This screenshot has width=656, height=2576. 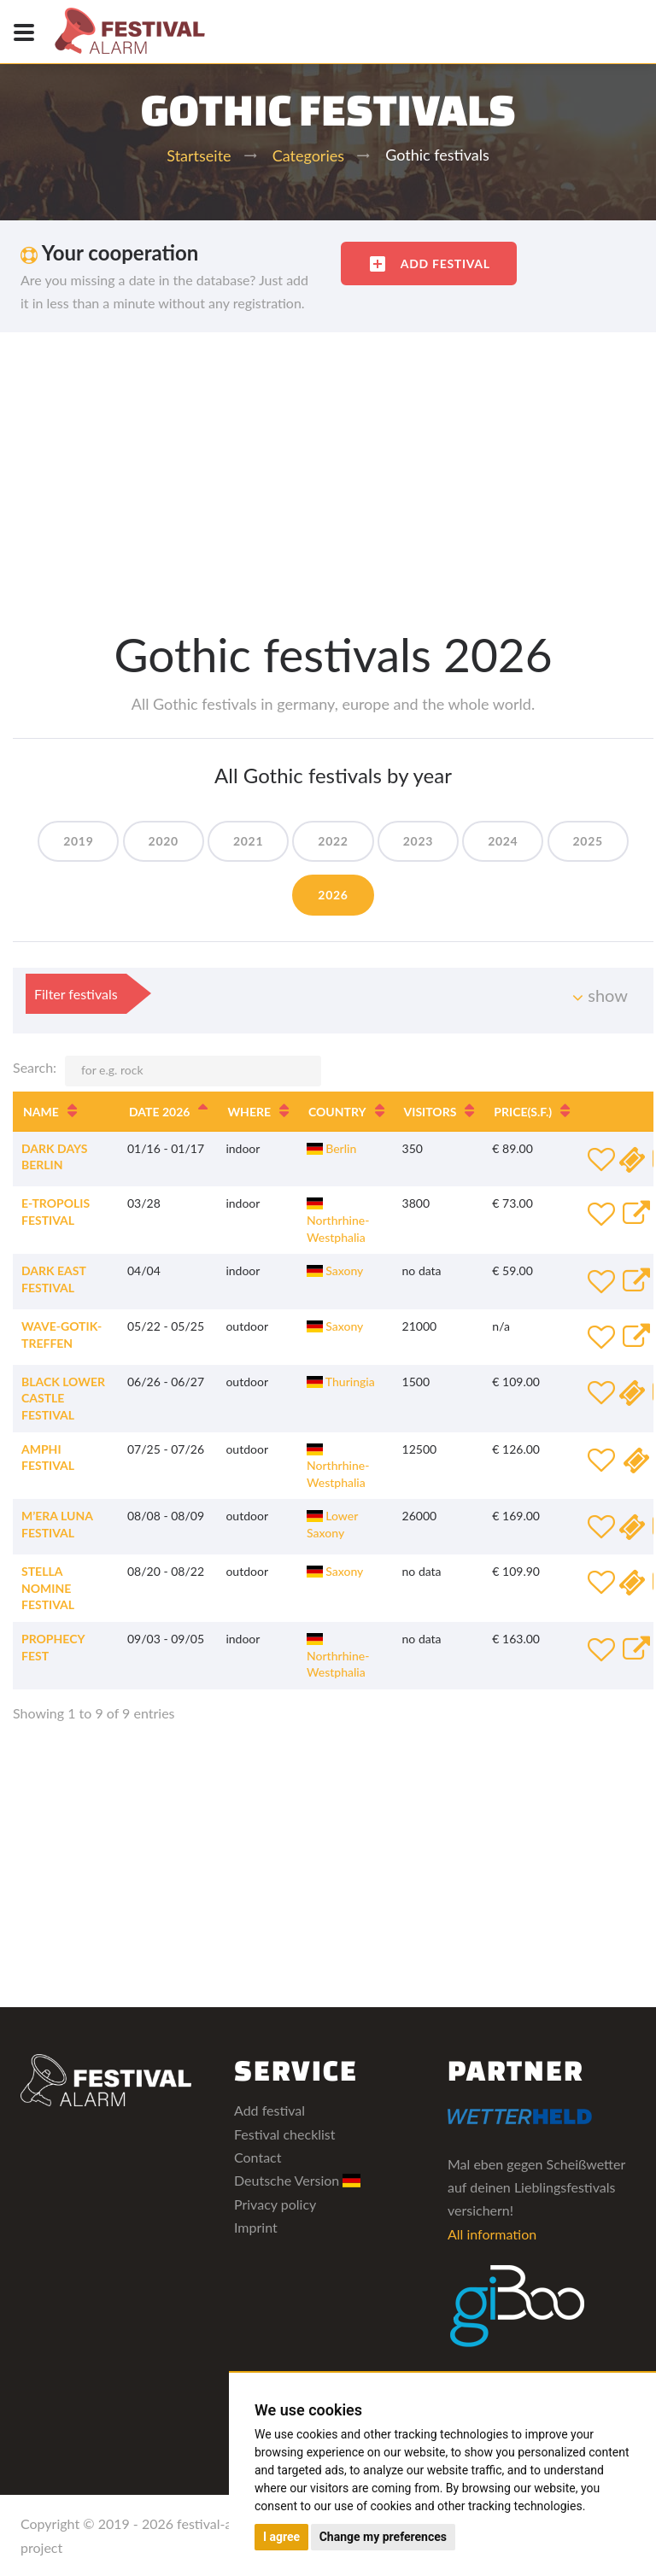 What do you see at coordinates (333, 841) in the screenshot?
I see `2022` at bounding box center [333, 841].